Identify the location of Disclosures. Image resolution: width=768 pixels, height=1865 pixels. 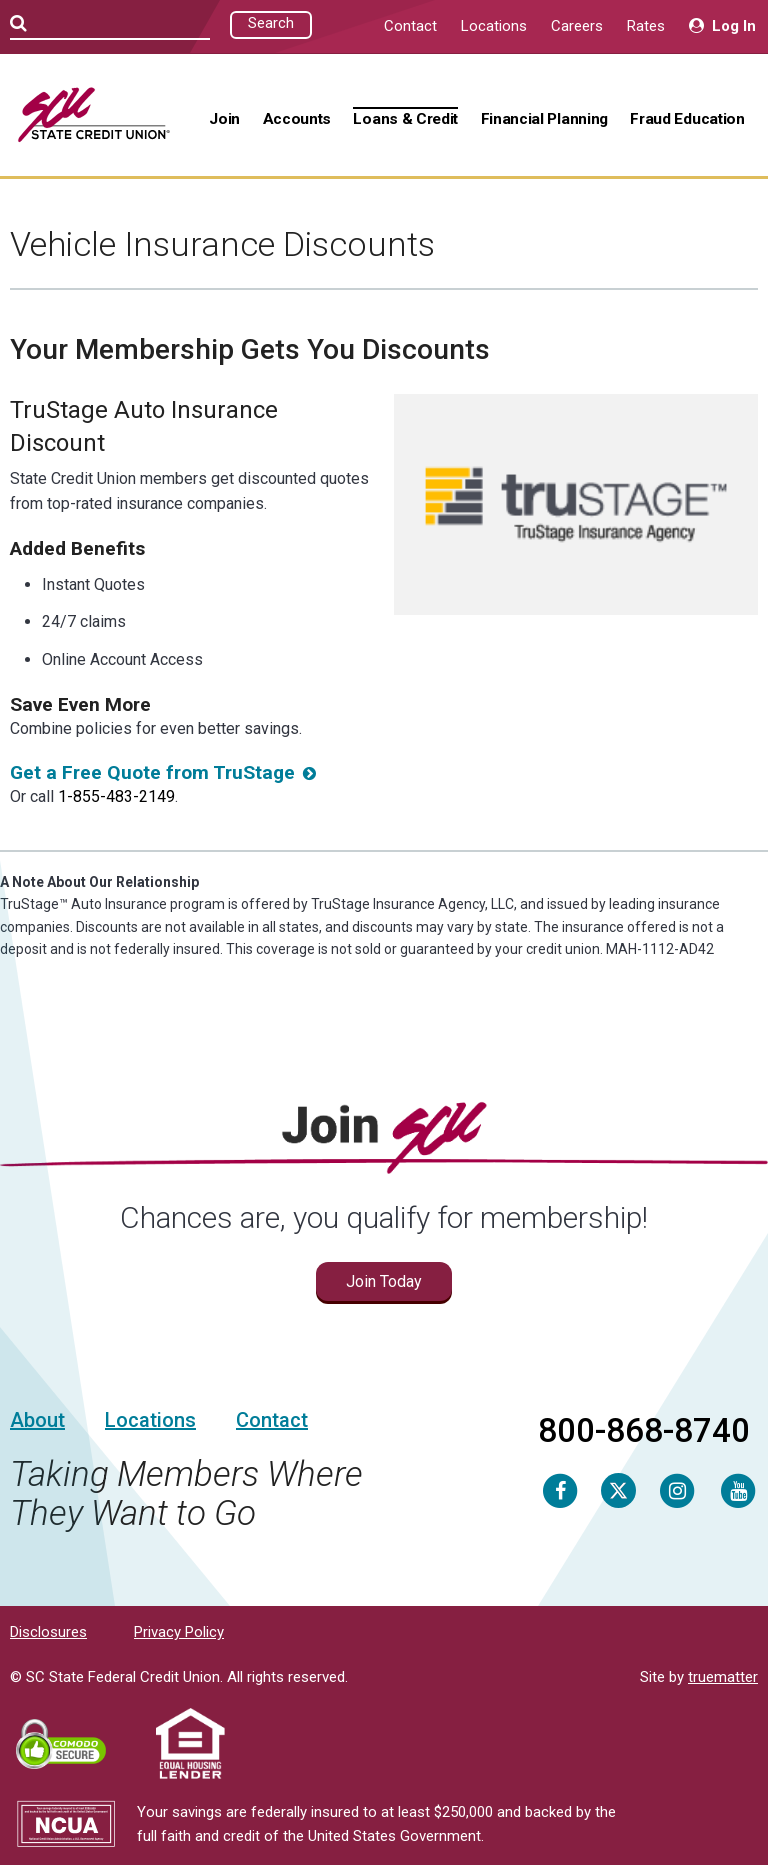
(48, 1632).